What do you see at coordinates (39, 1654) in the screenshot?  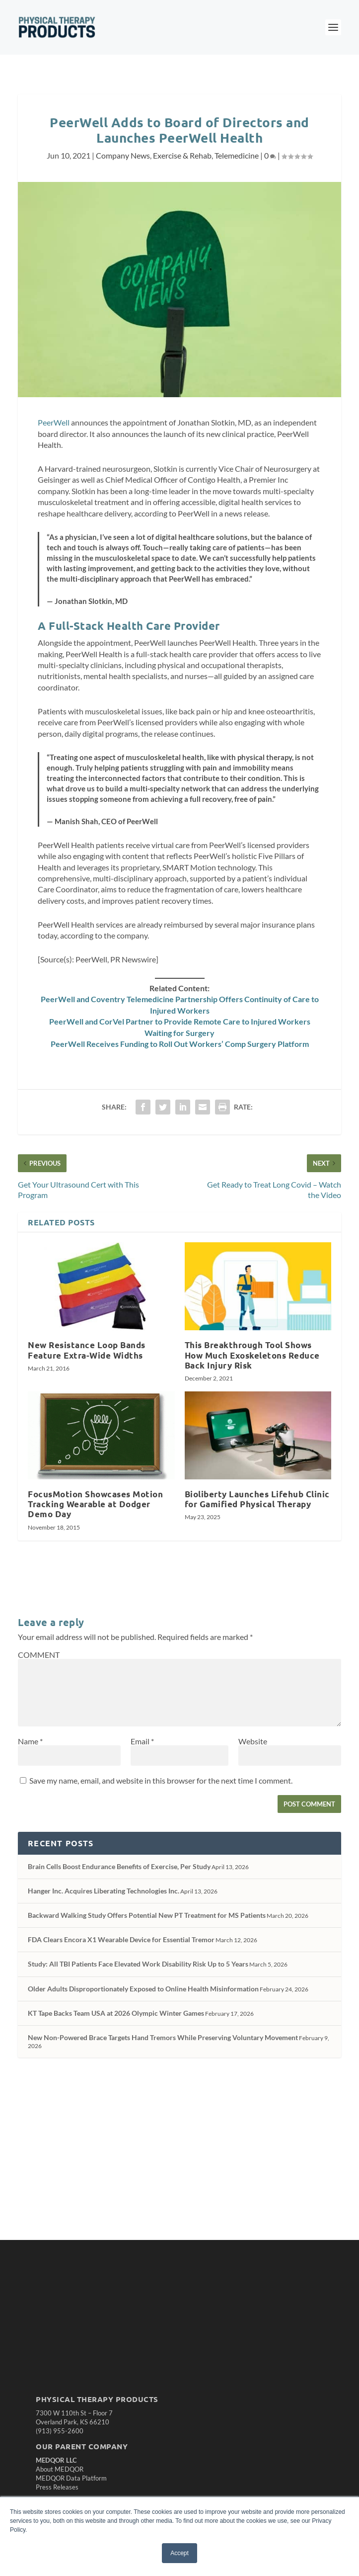 I see `COMMENT` at bounding box center [39, 1654].